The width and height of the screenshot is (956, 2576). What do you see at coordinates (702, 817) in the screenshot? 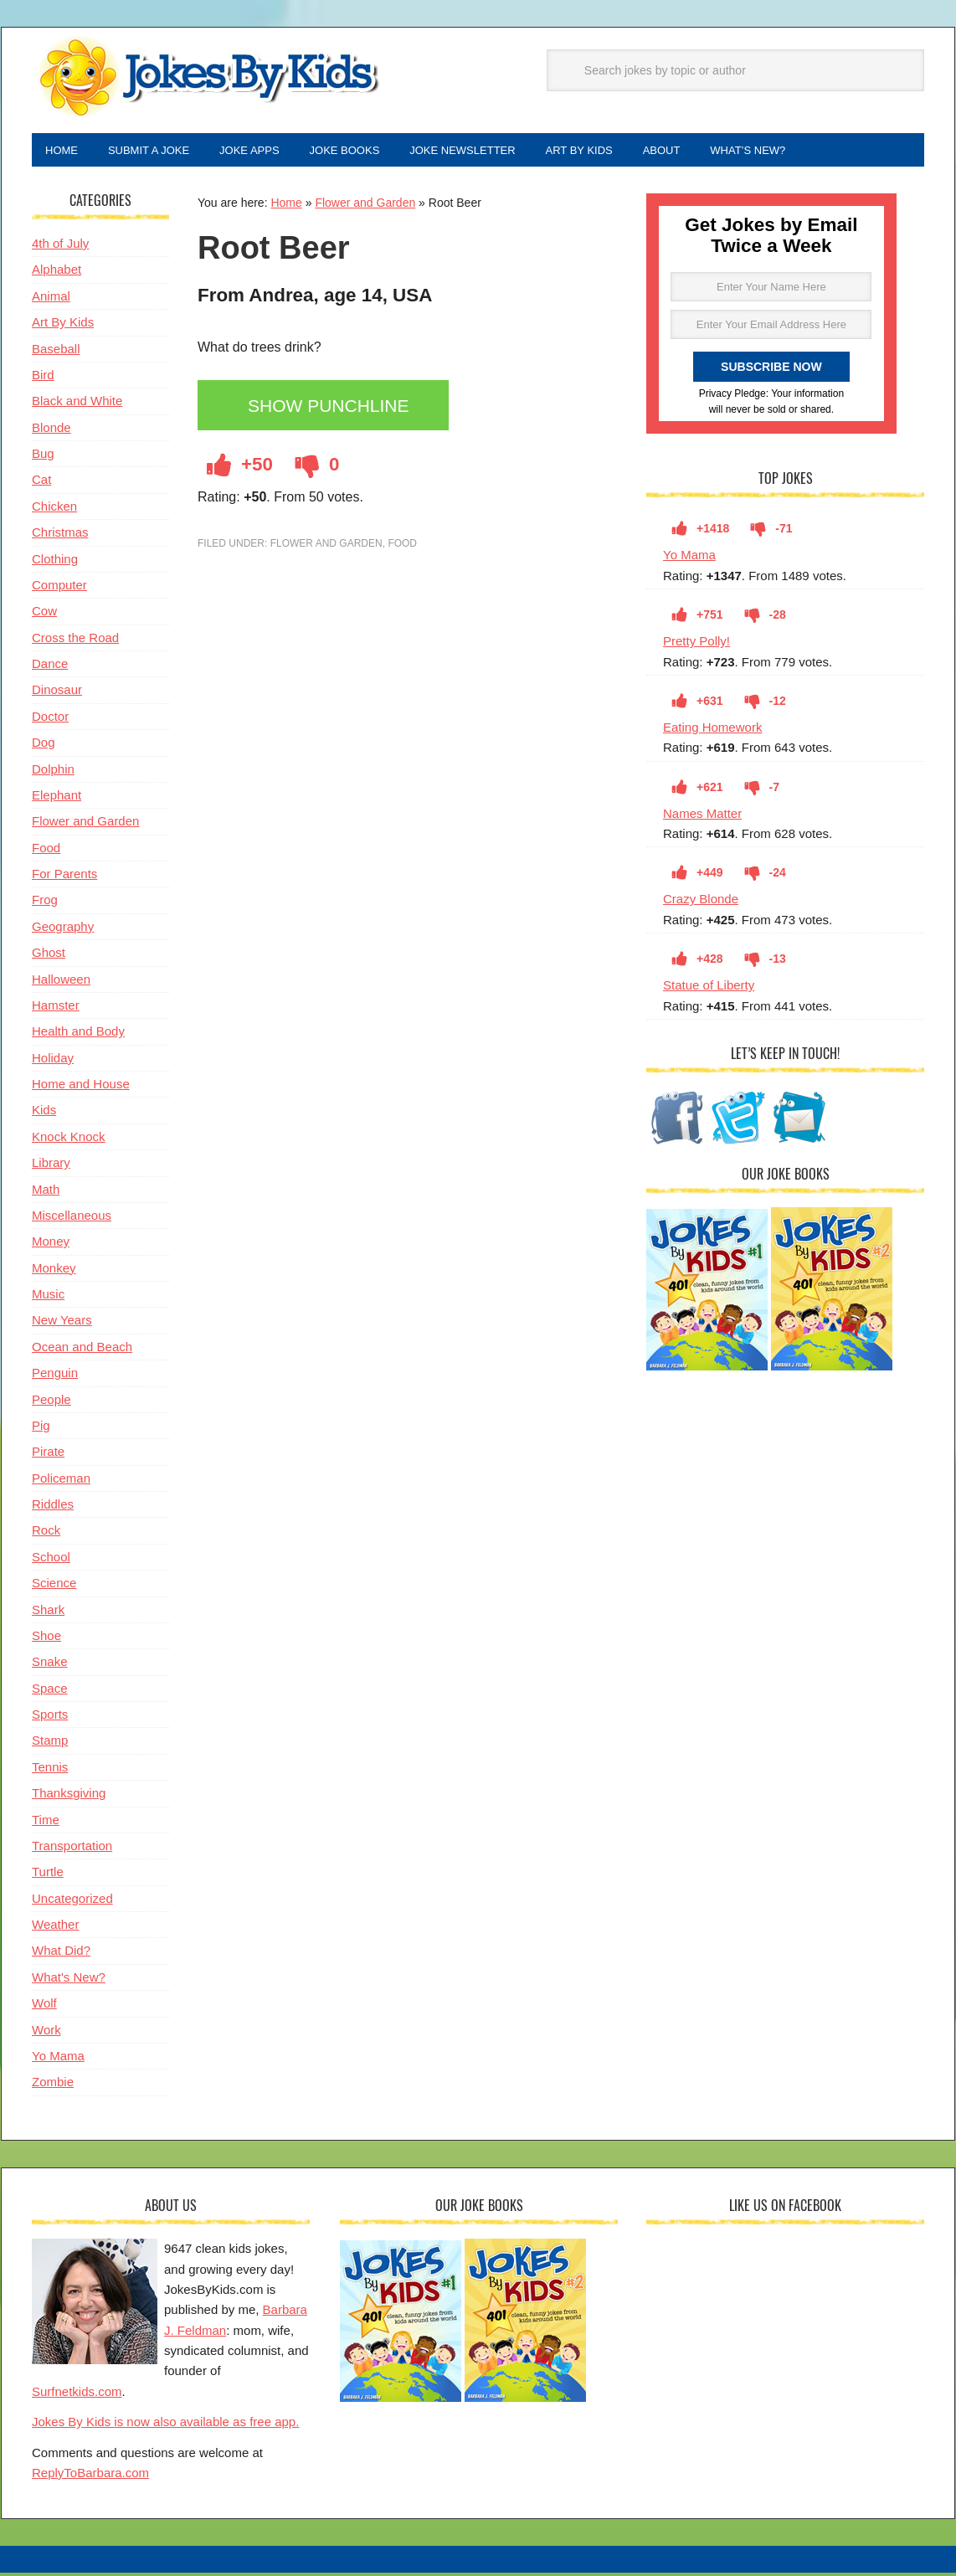
I see `Names Matter` at bounding box center [702, 817].